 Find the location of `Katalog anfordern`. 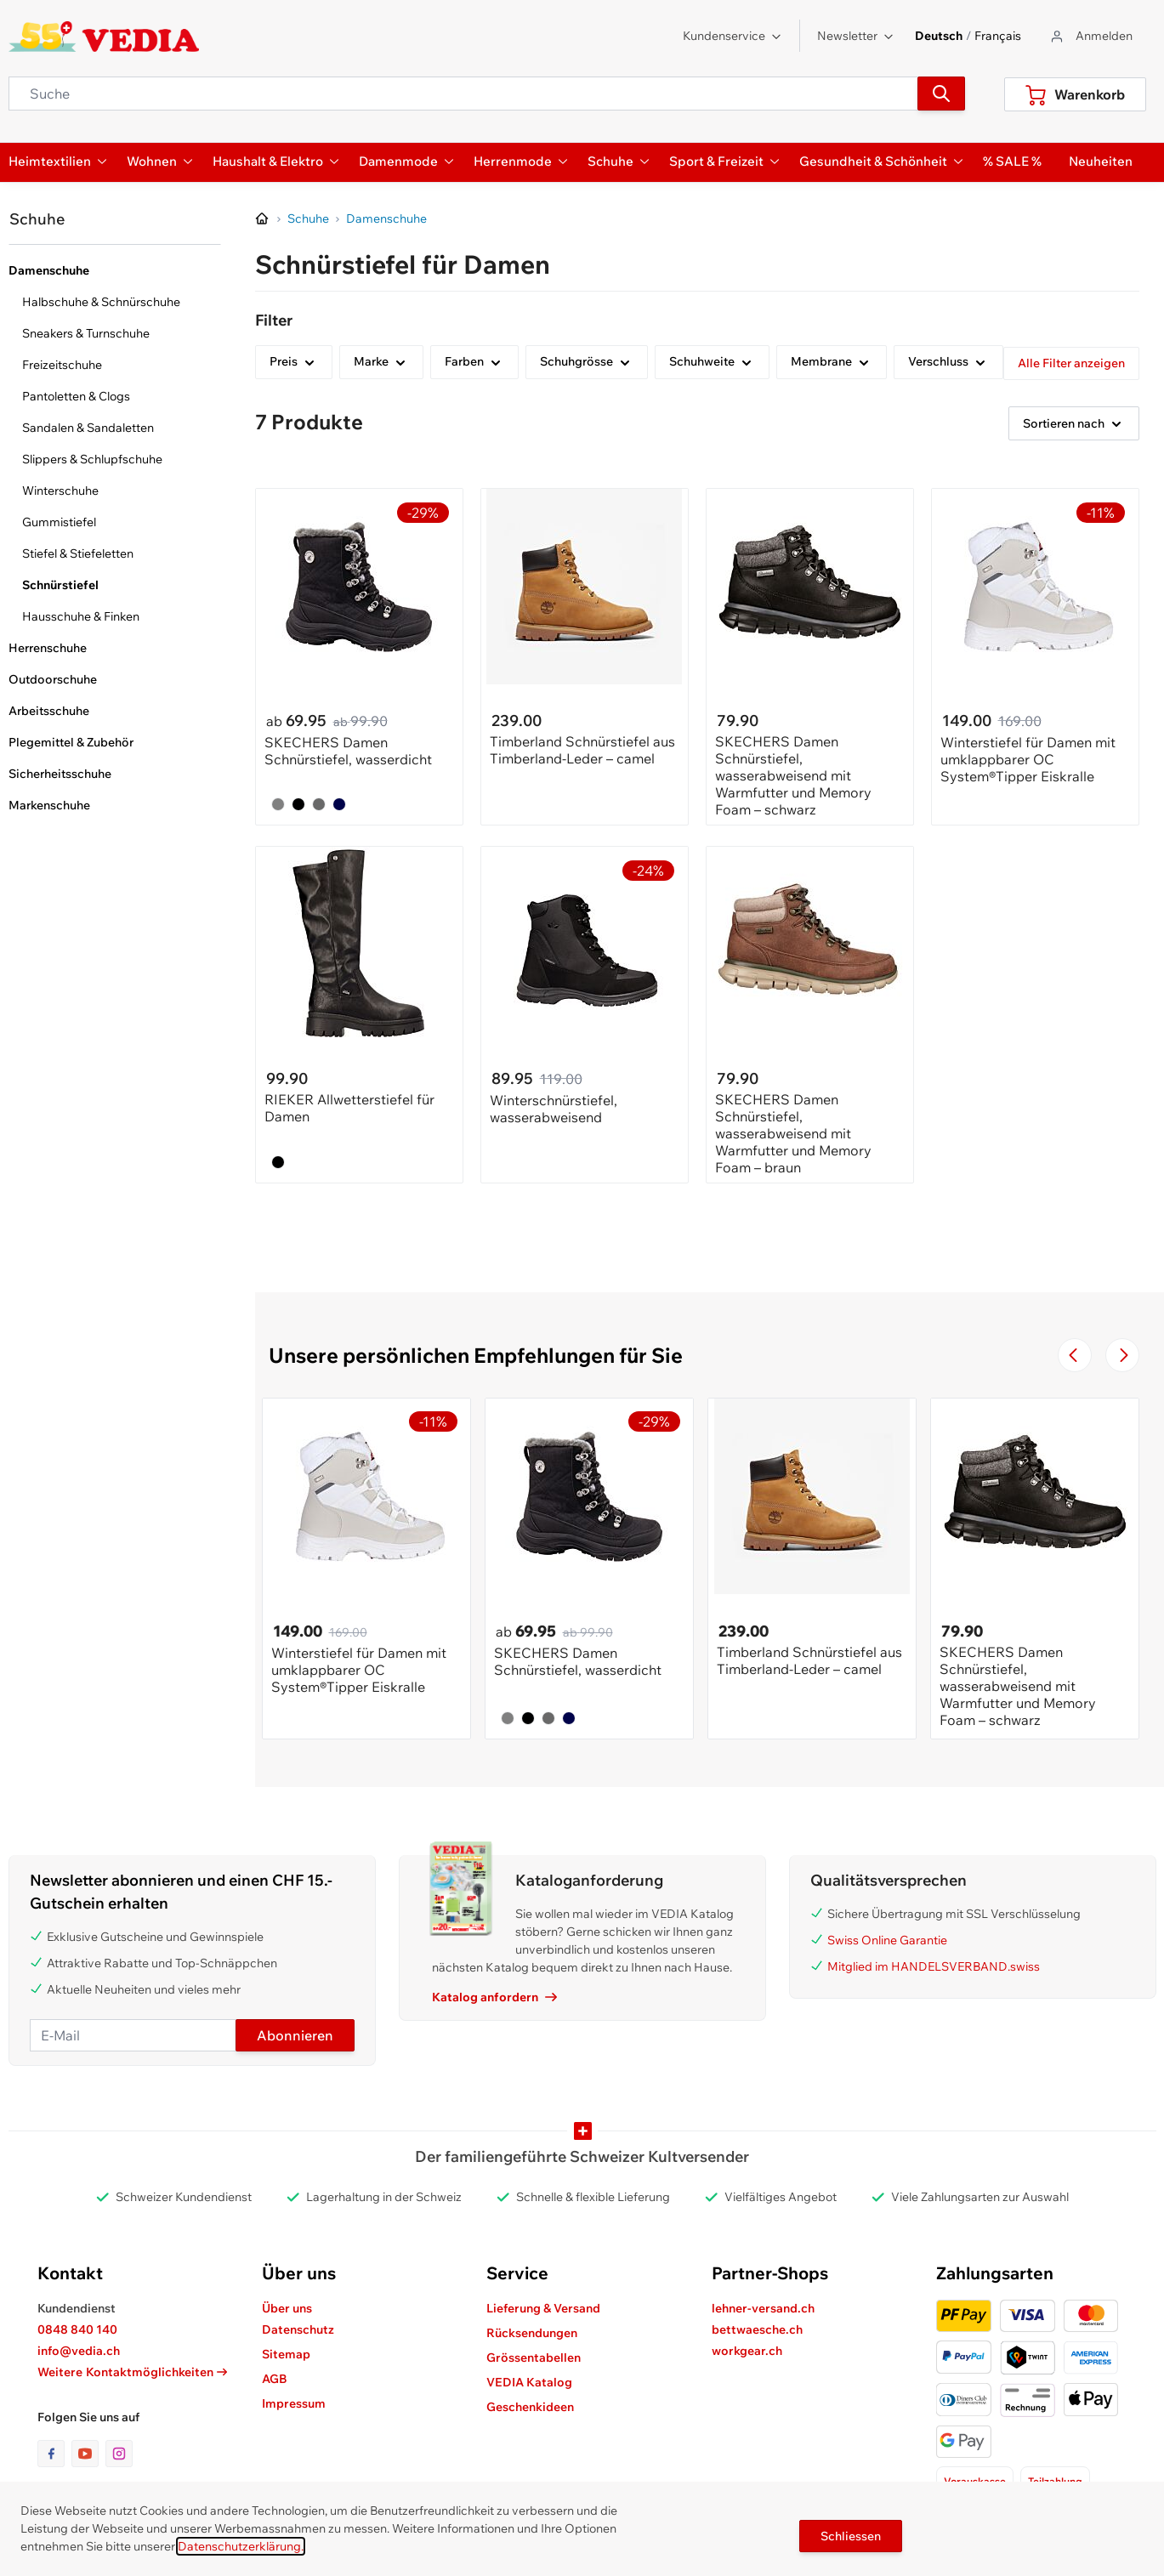

Katalog anfordern is located at coordinates (494, 1997).